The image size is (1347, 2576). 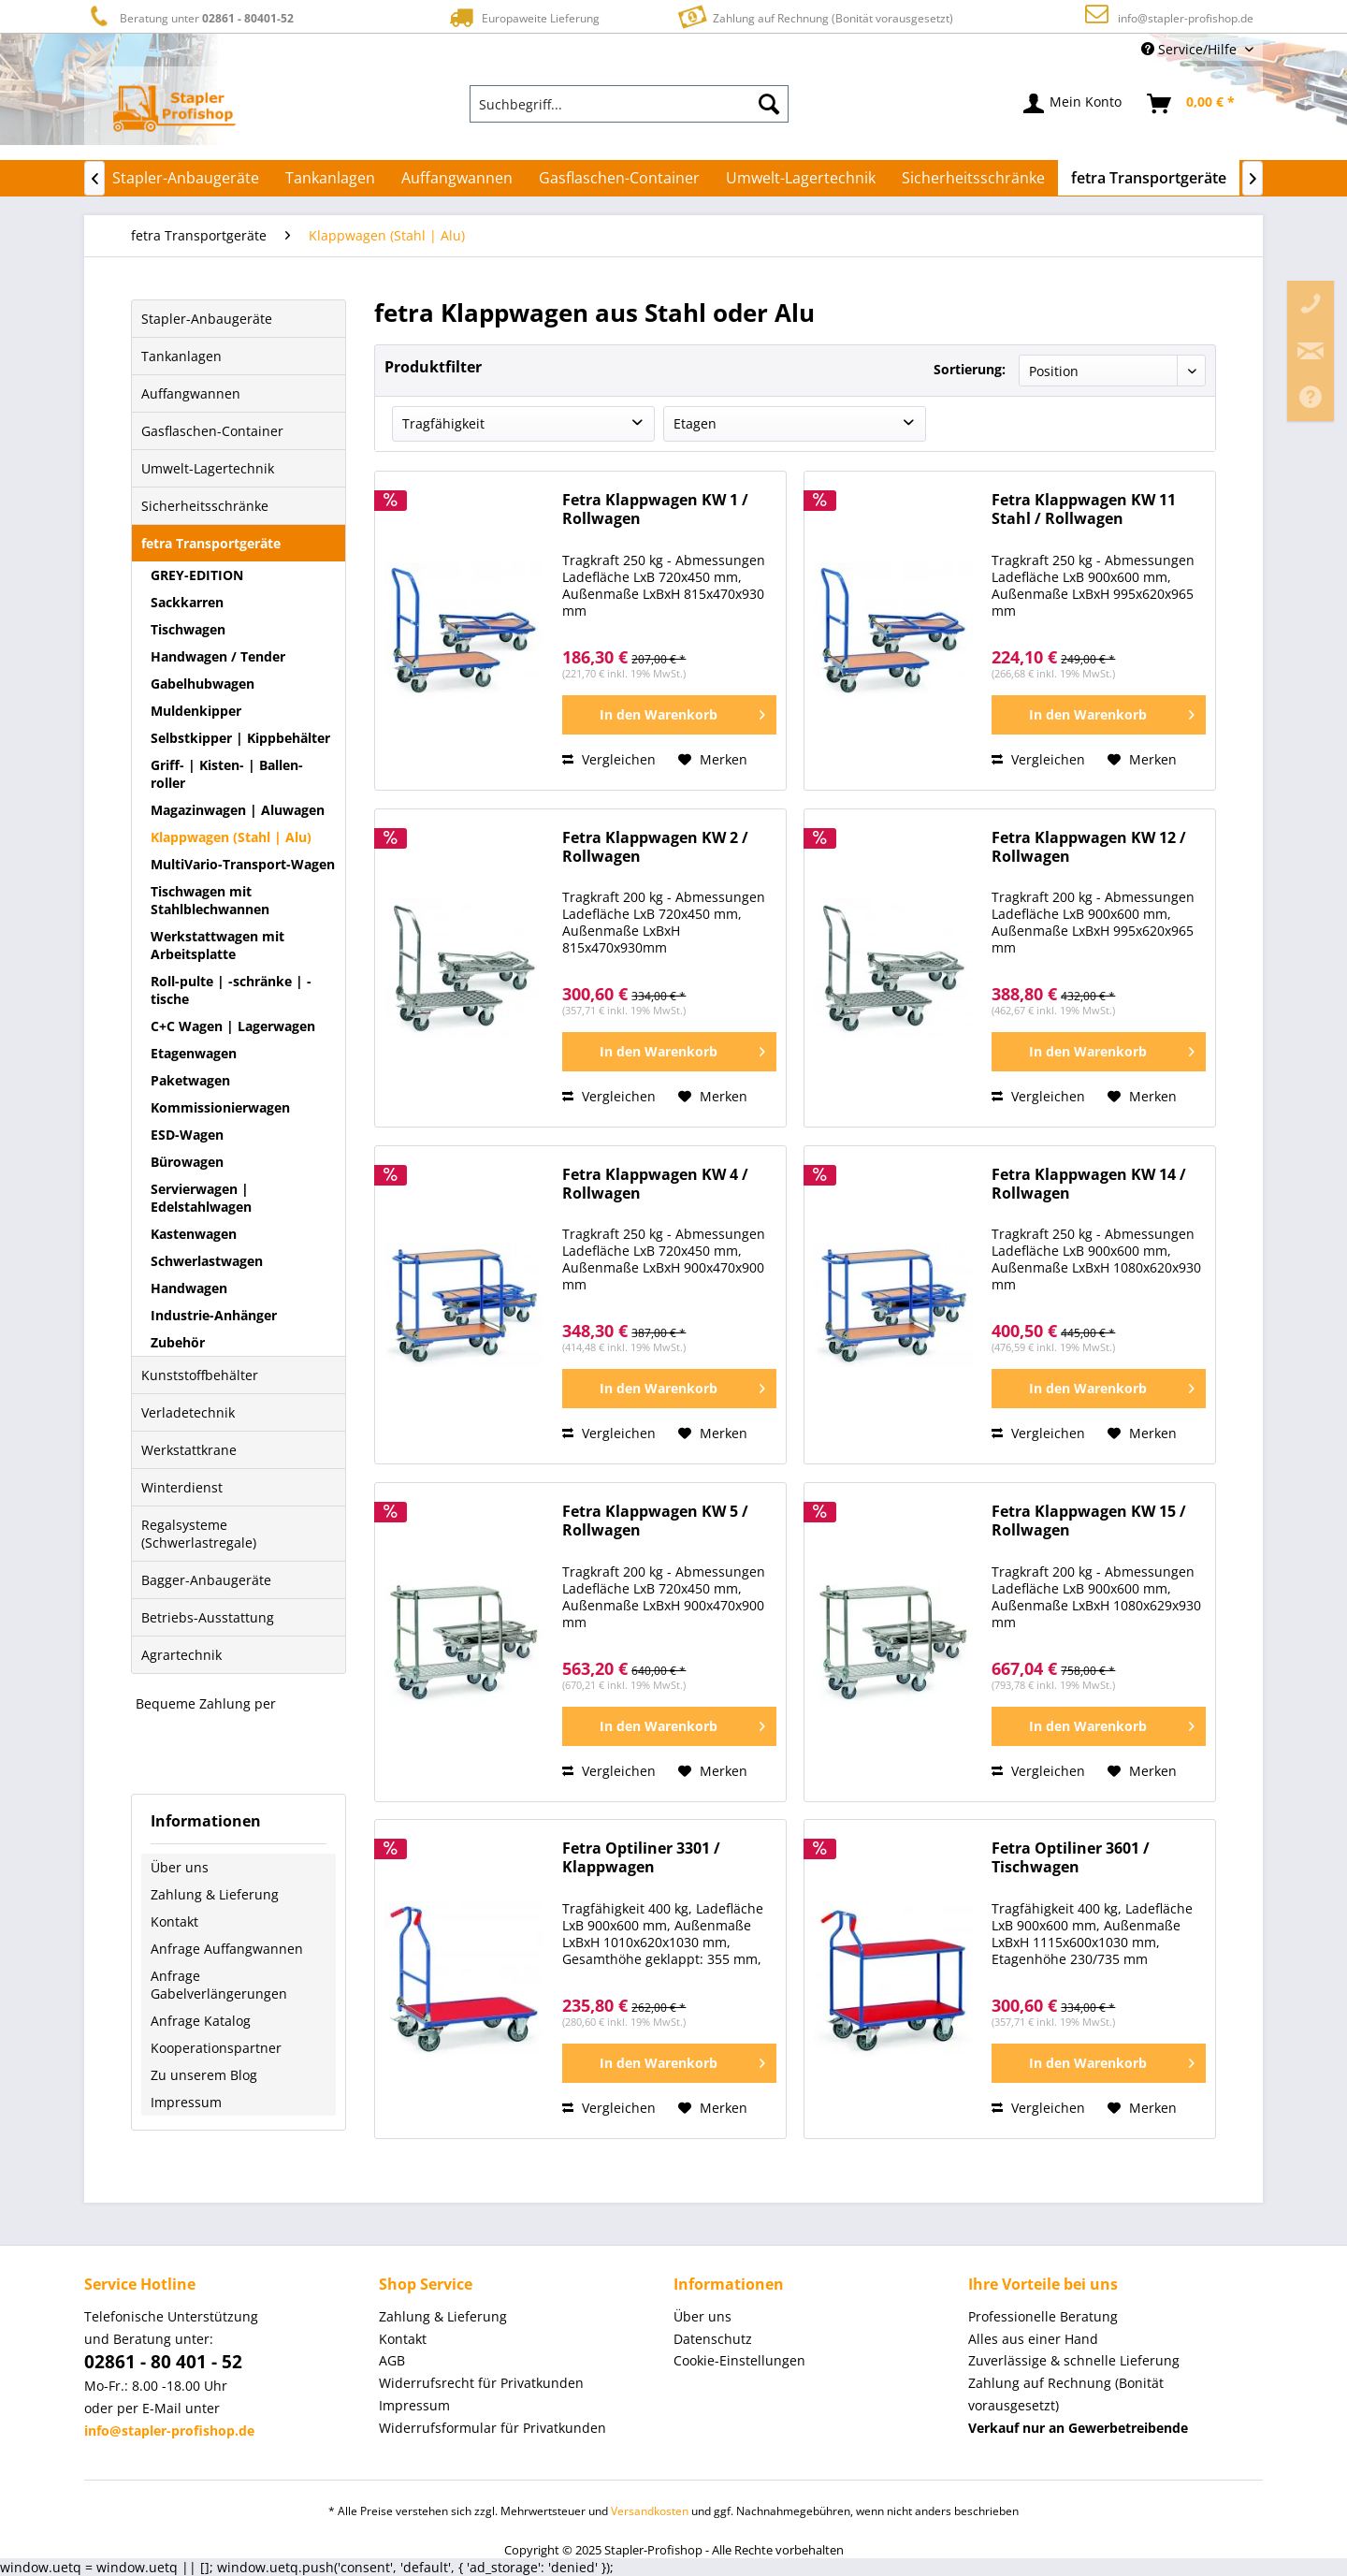 I want to click on Sortierung:, so click(x=970, y=369).